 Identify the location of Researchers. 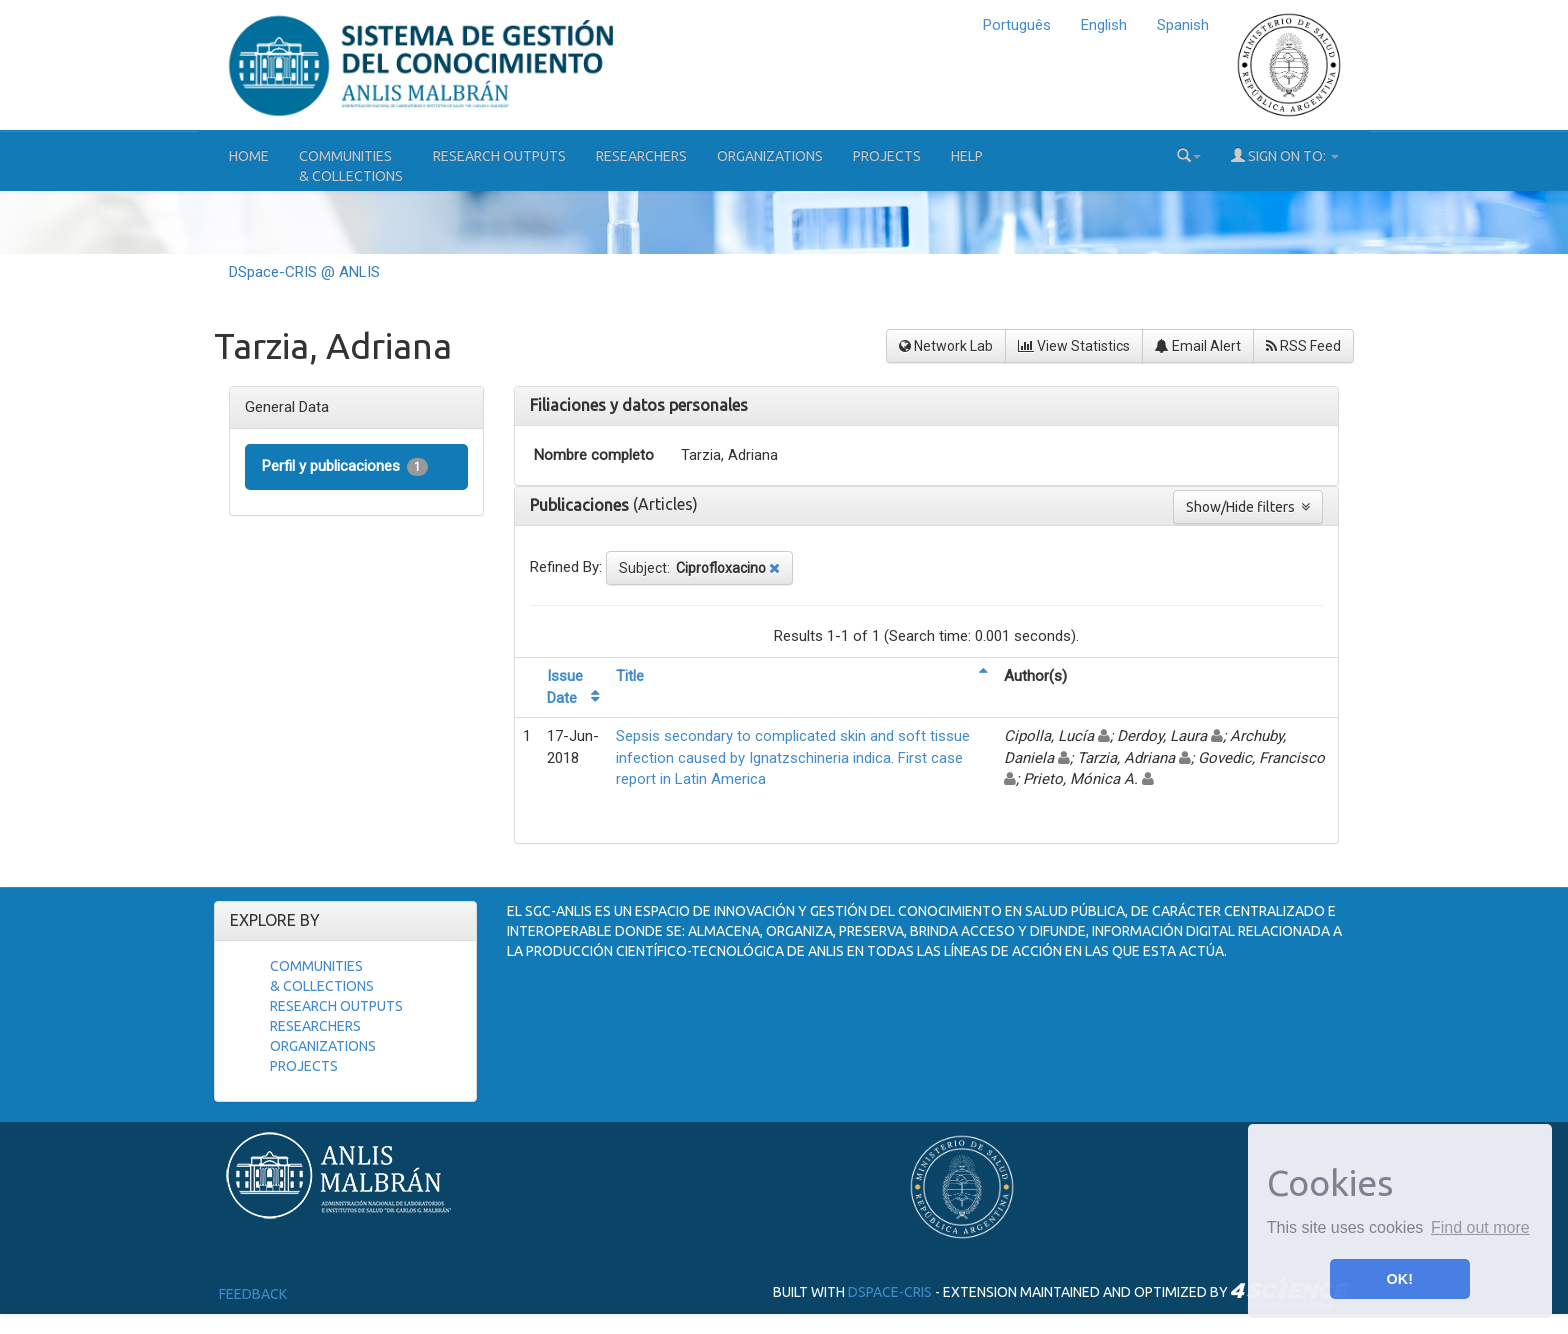
(641, 156).